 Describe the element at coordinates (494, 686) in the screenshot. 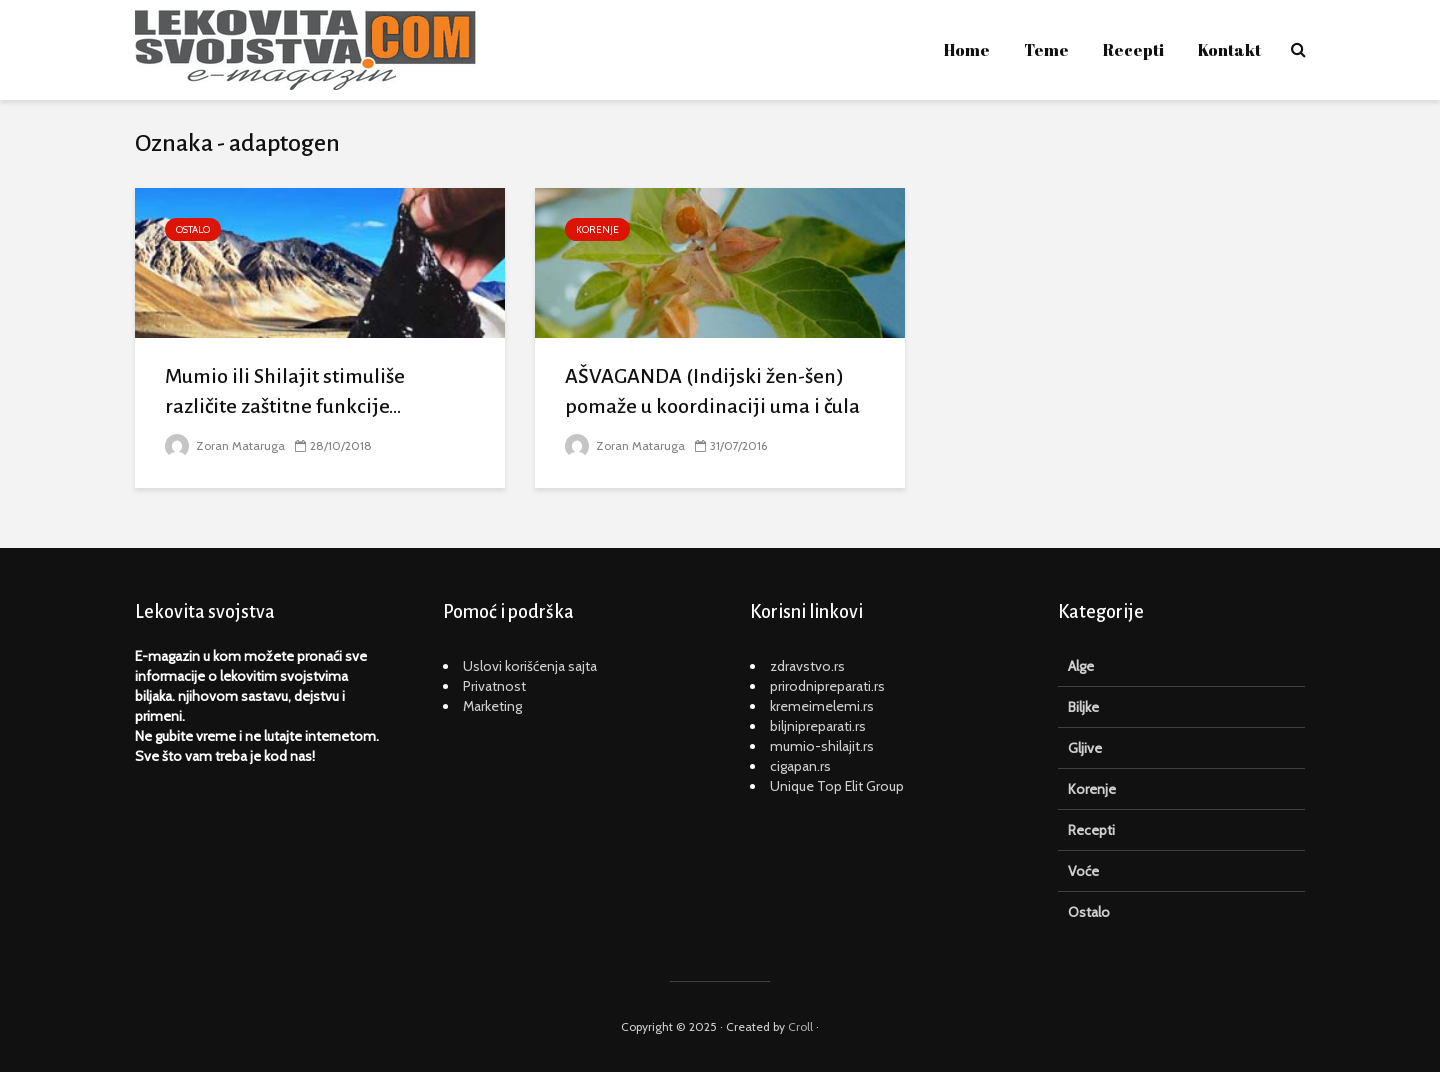

I see `Privatnost` at that location.